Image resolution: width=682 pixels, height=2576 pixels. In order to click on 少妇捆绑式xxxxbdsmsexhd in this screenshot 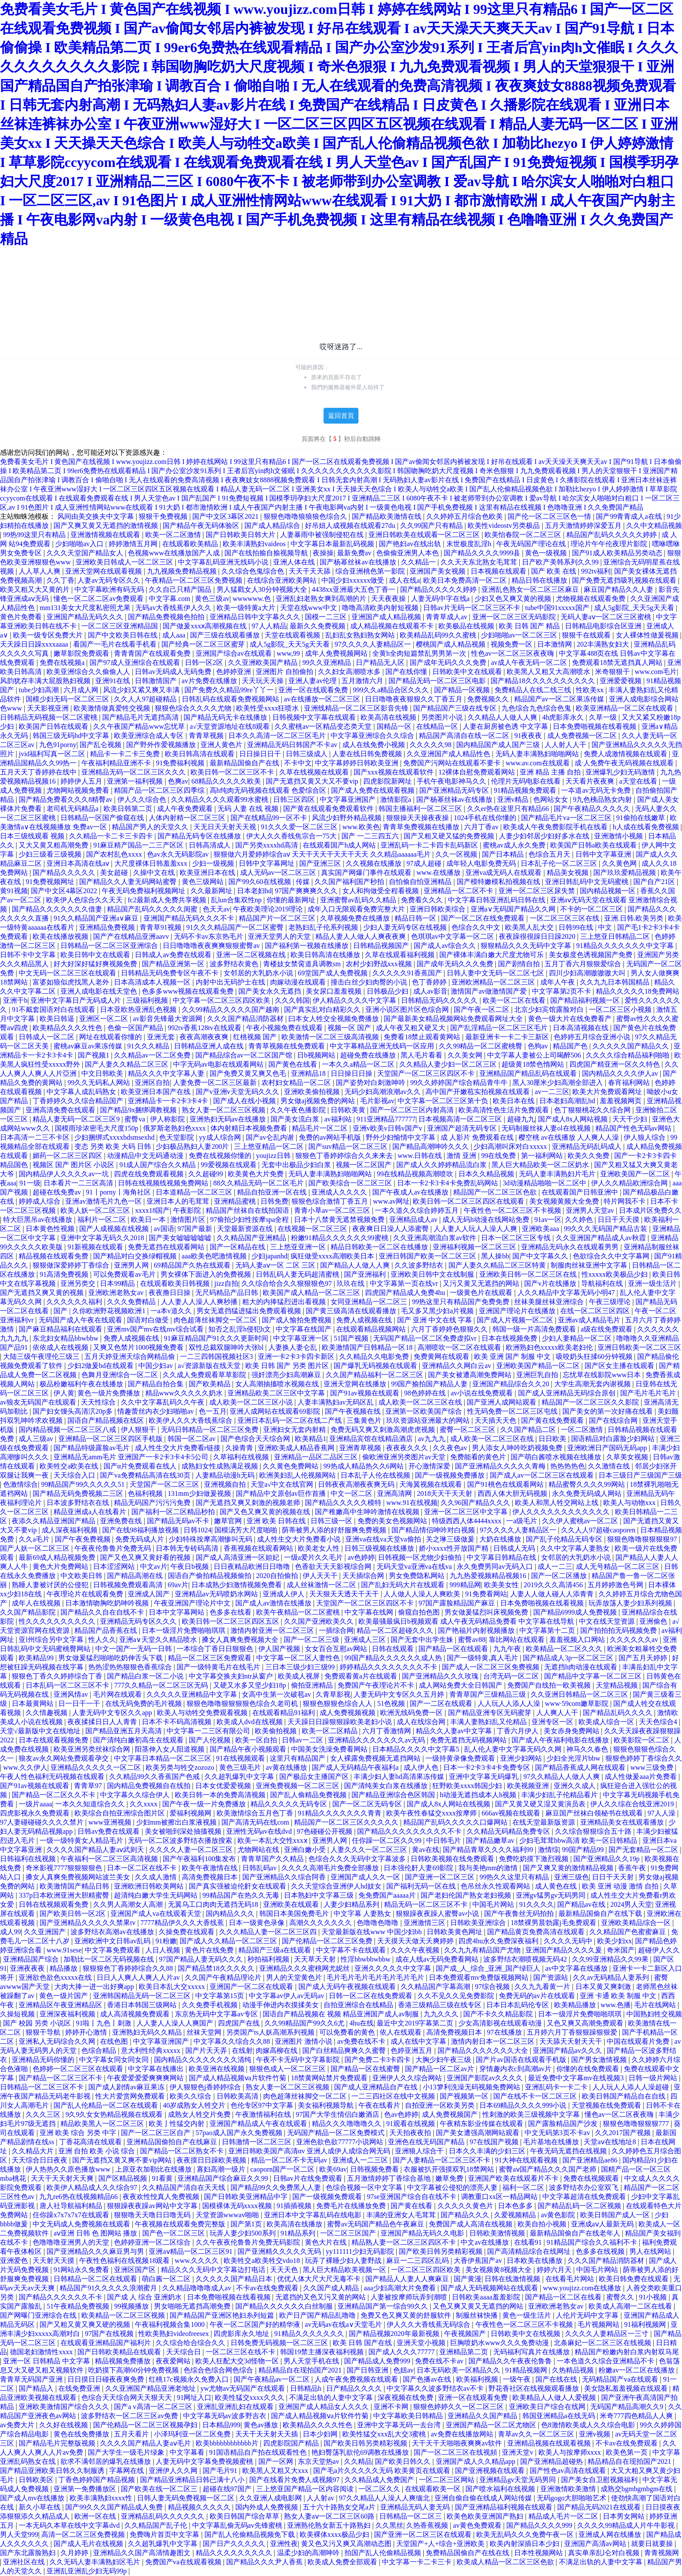, I will do `click(115, 1137)`.